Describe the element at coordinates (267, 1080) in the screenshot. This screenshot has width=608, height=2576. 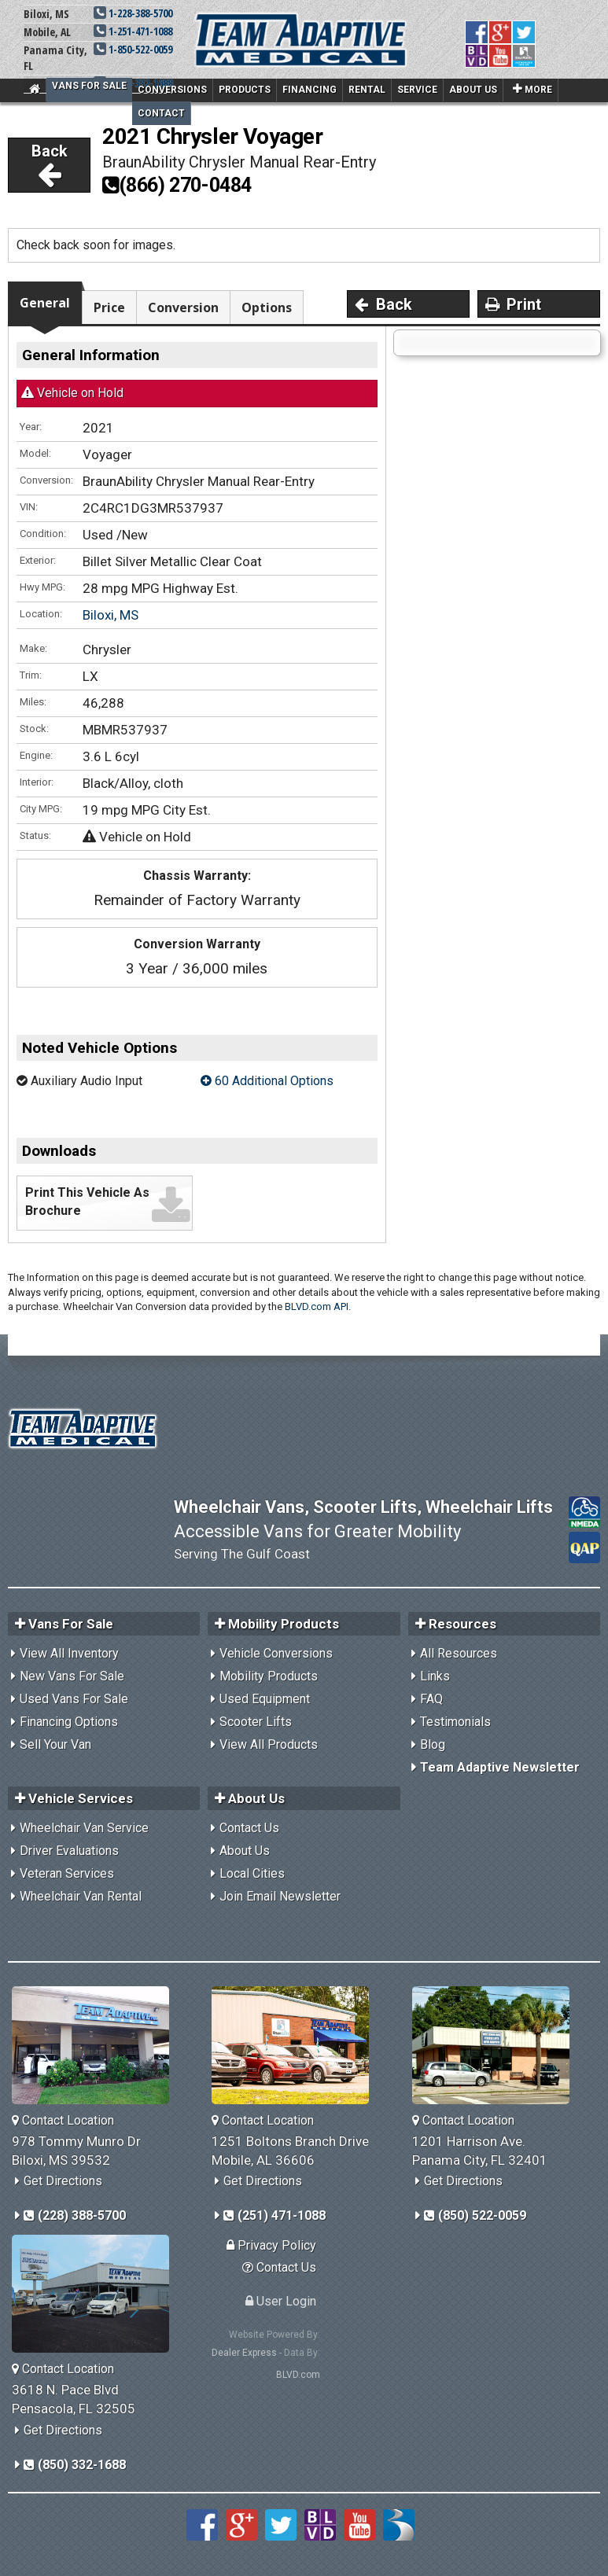
I see `60 Additional Options` at that location.